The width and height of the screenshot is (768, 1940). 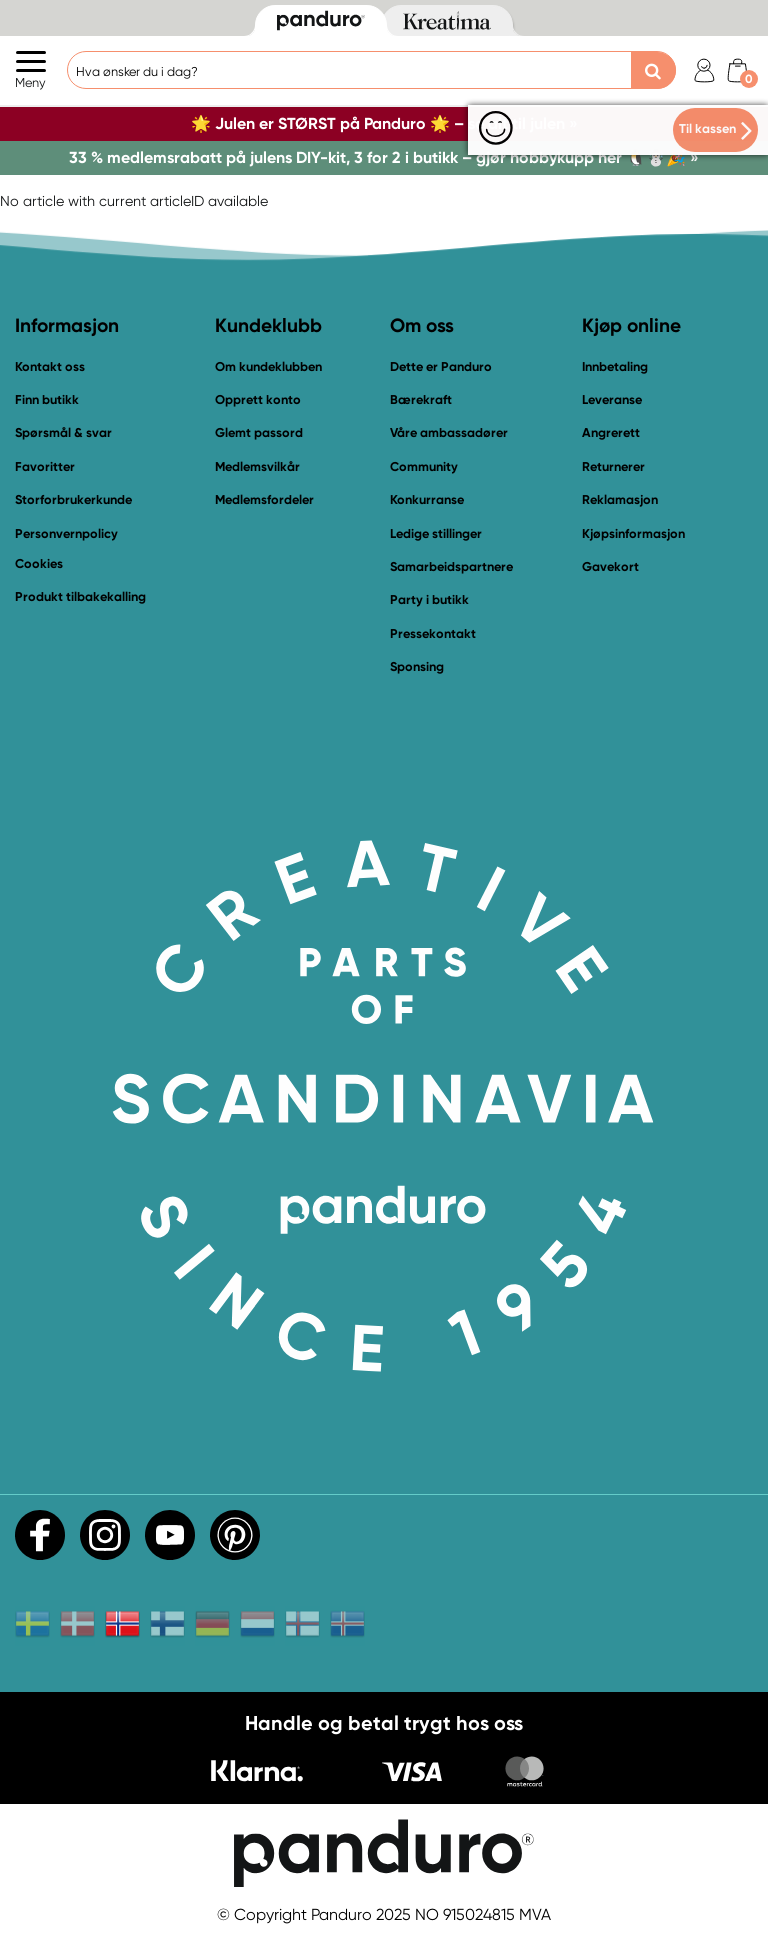 What do you see at coordinates (611, 432) in the screenshot?
I see `Angrerett` at bounding box center [611, 432].